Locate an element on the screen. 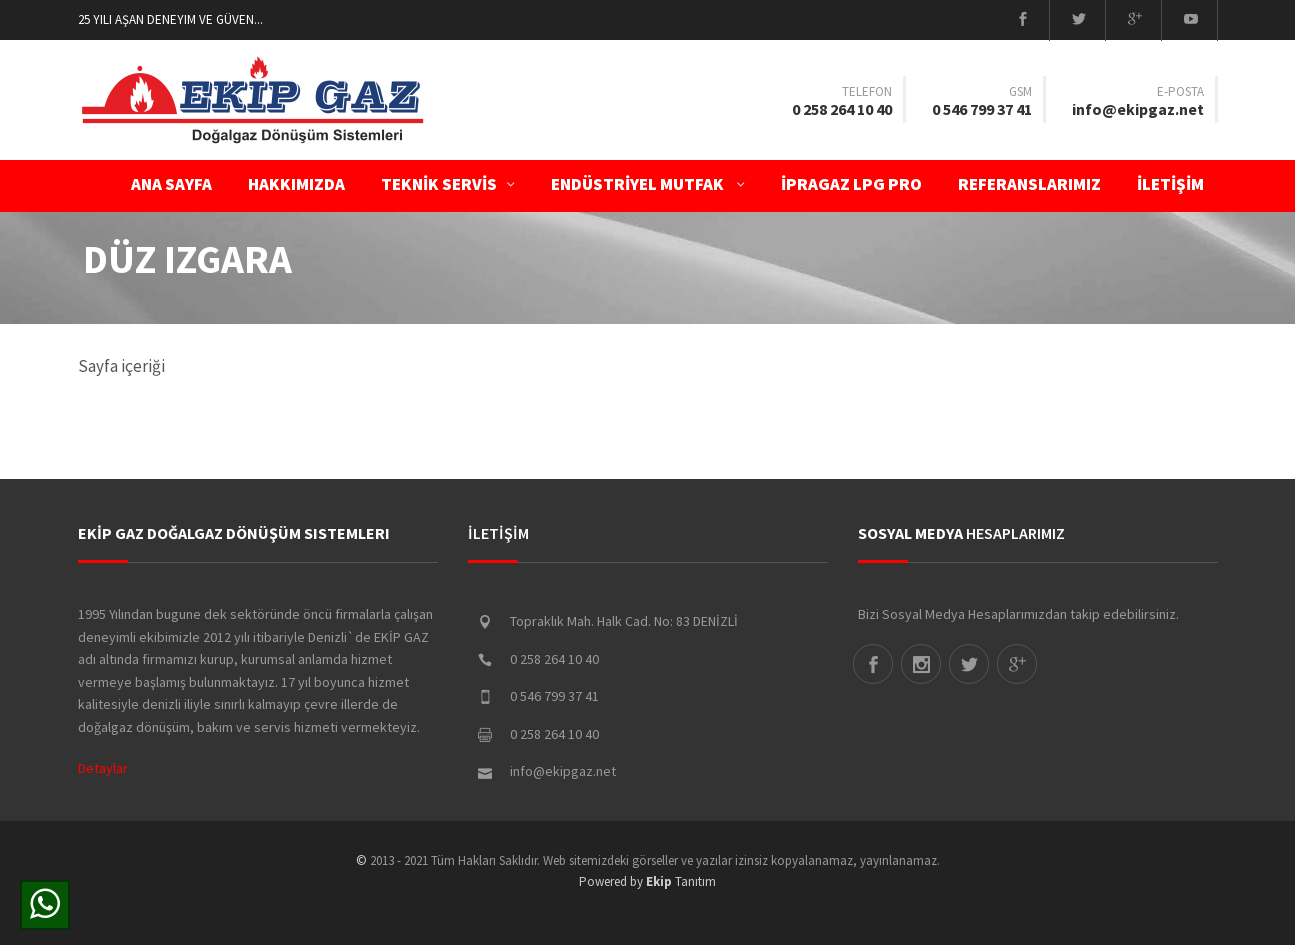 This screenshot has height=945, width=1295. 25 Yılı aşan deneyim ve güven... is located at coordinates (170, 19).